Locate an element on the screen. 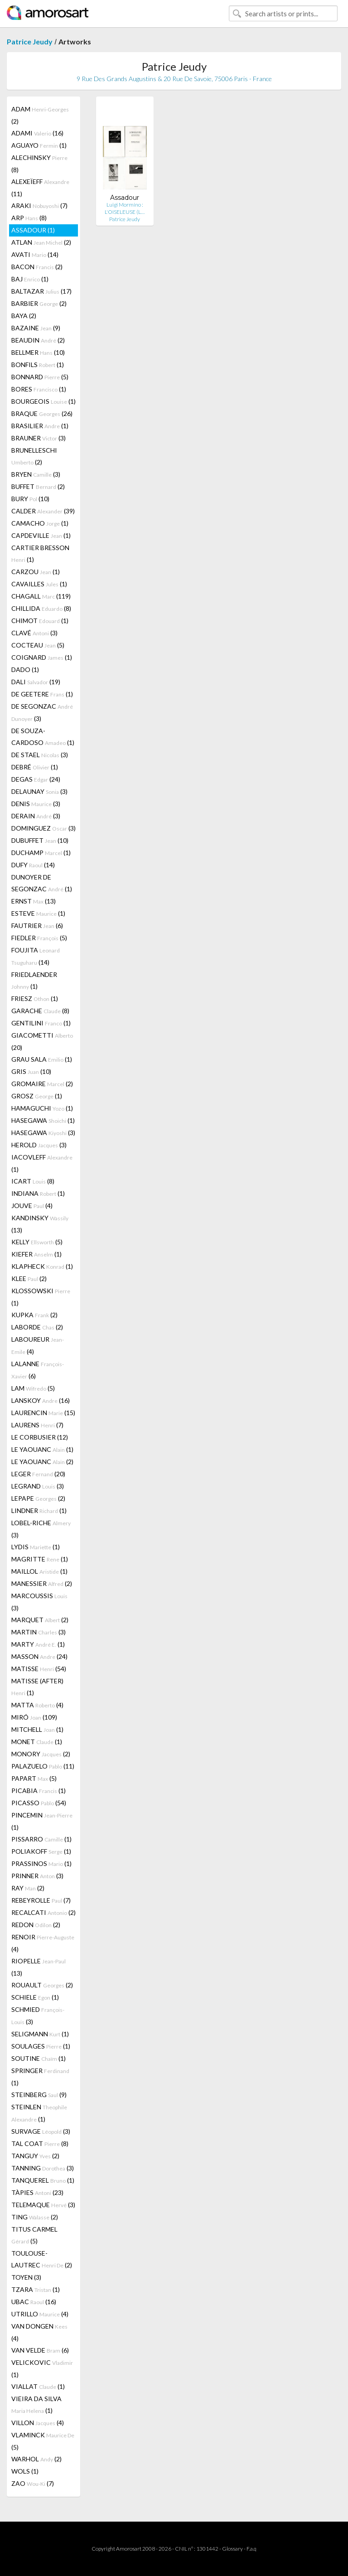 The width and height of the screenshot is (348, 2576). Glossary is located at coordinates (232, 2548).